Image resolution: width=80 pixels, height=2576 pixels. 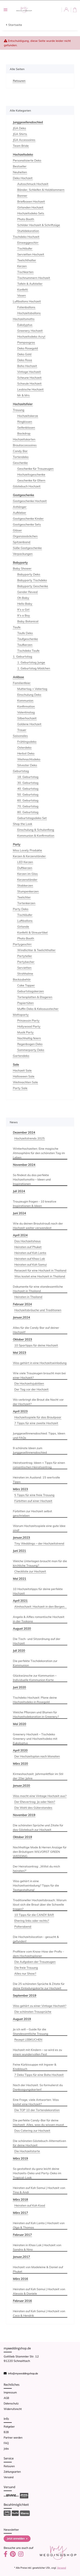 I want to click on Hochzeitsdeko Sets, so click(x=30, y=213).